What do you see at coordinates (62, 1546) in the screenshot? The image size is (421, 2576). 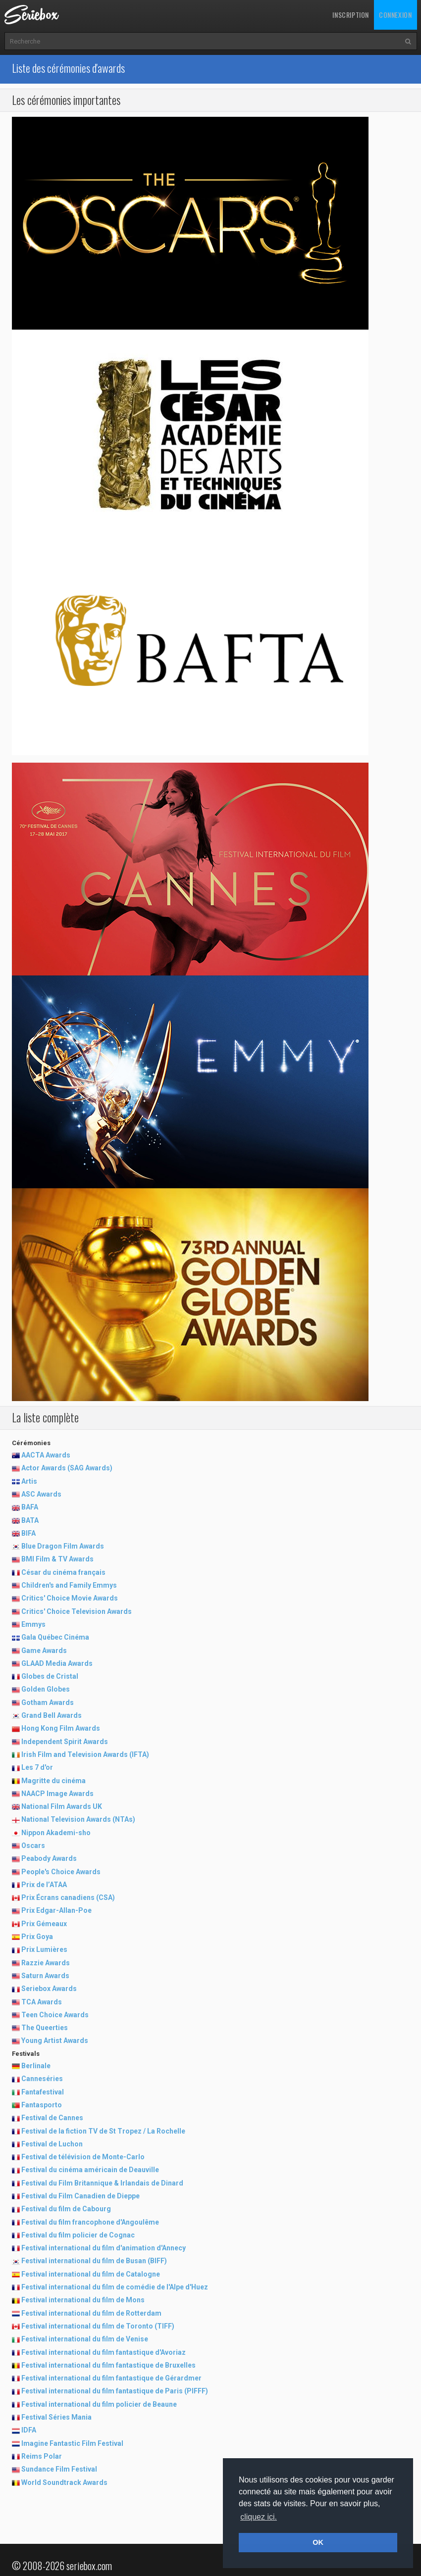 I see `Blue Dragon Film Awards` at bounding box center [62, 1546].